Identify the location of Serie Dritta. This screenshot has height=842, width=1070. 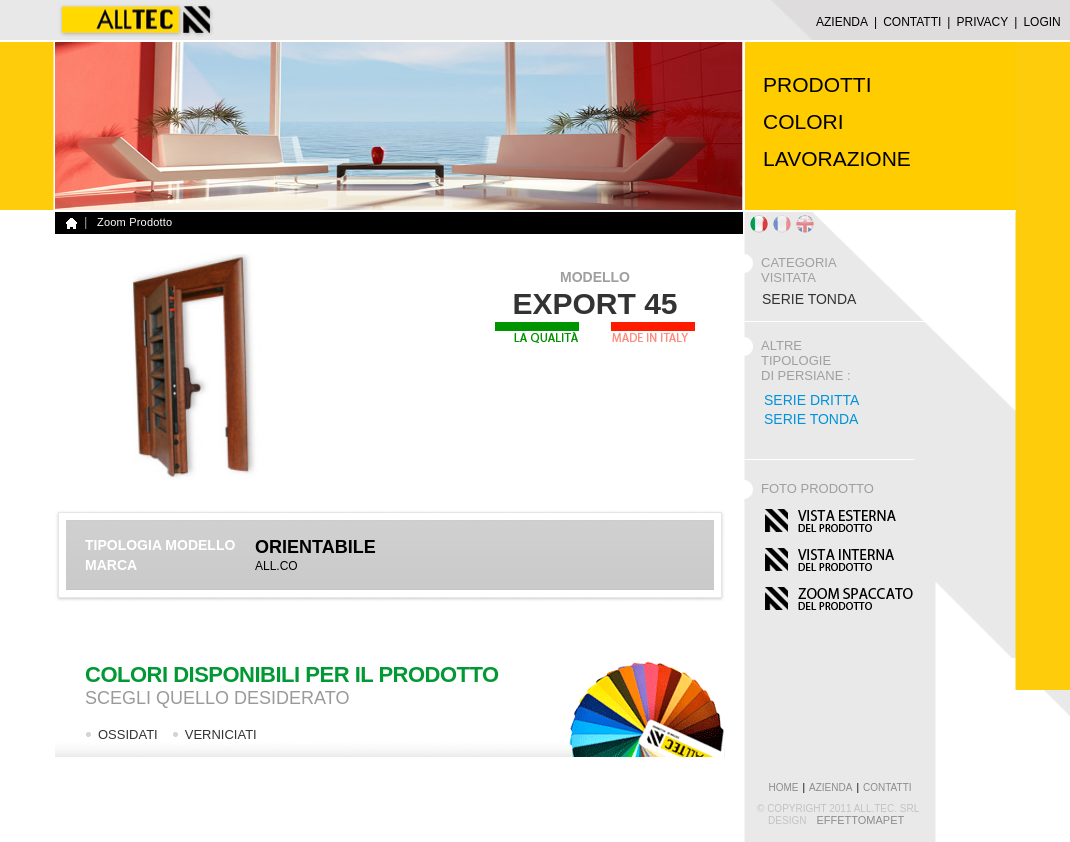
(811, 400).